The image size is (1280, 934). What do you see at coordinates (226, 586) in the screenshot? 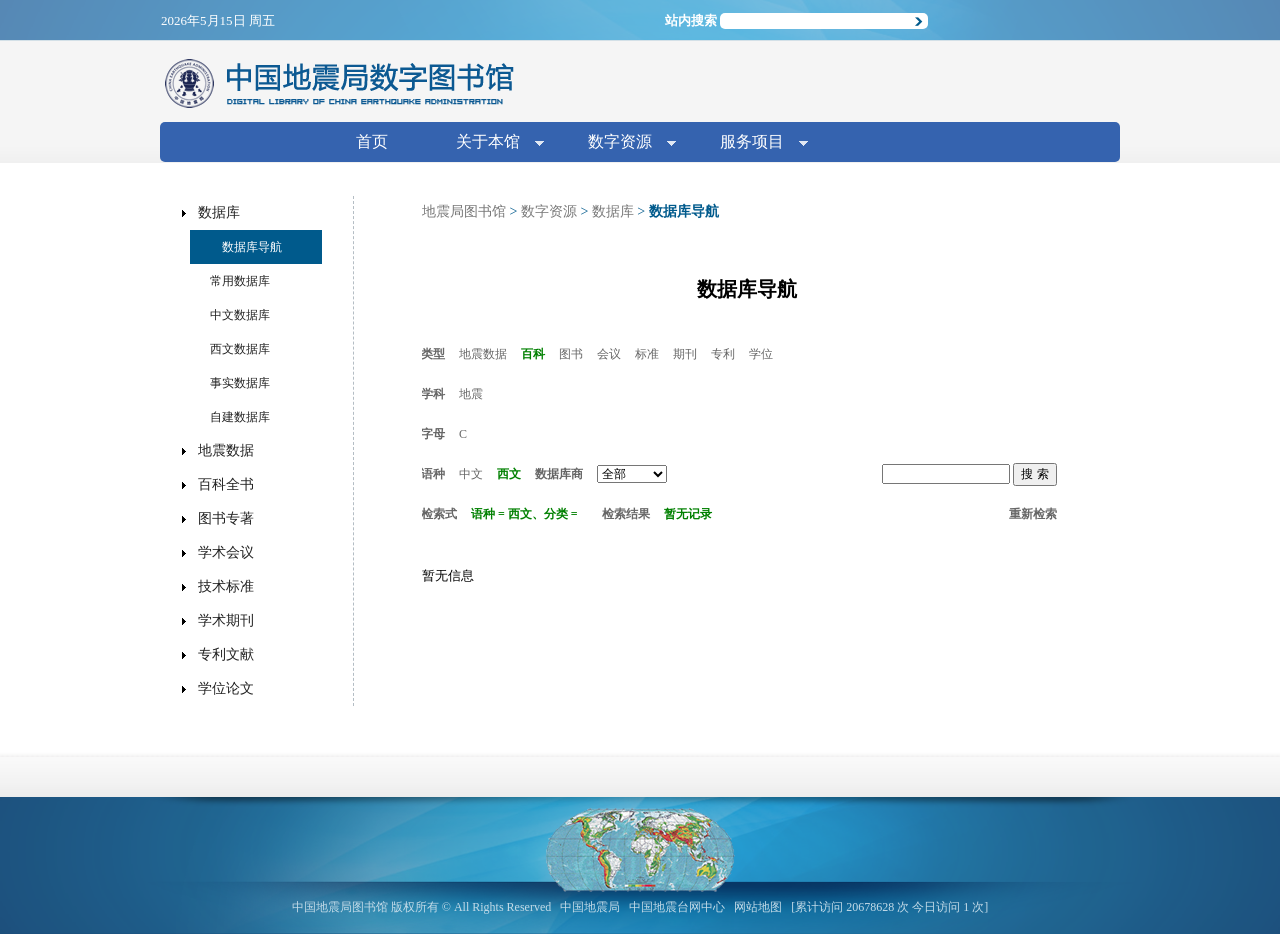
I see `技术标准` at bounding box center [226, 586].